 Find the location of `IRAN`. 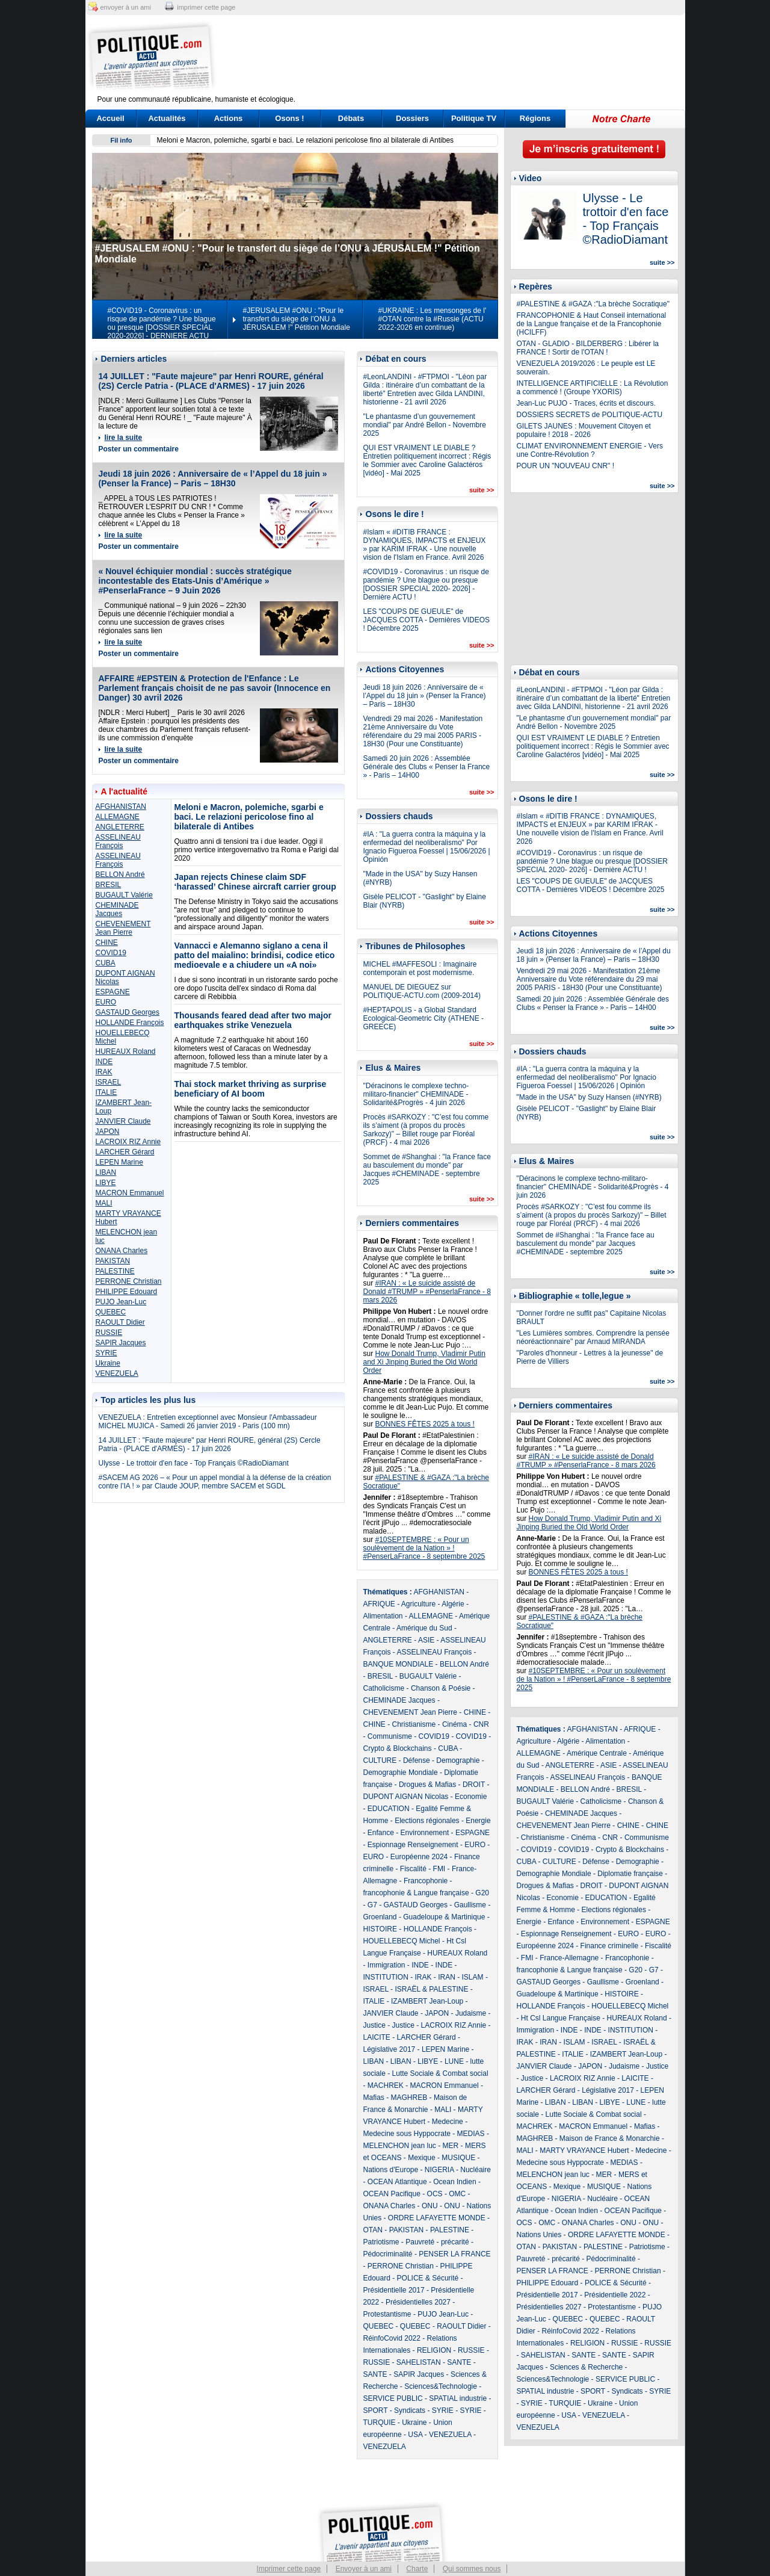

IRAN is located at coordinates (446, 1977).